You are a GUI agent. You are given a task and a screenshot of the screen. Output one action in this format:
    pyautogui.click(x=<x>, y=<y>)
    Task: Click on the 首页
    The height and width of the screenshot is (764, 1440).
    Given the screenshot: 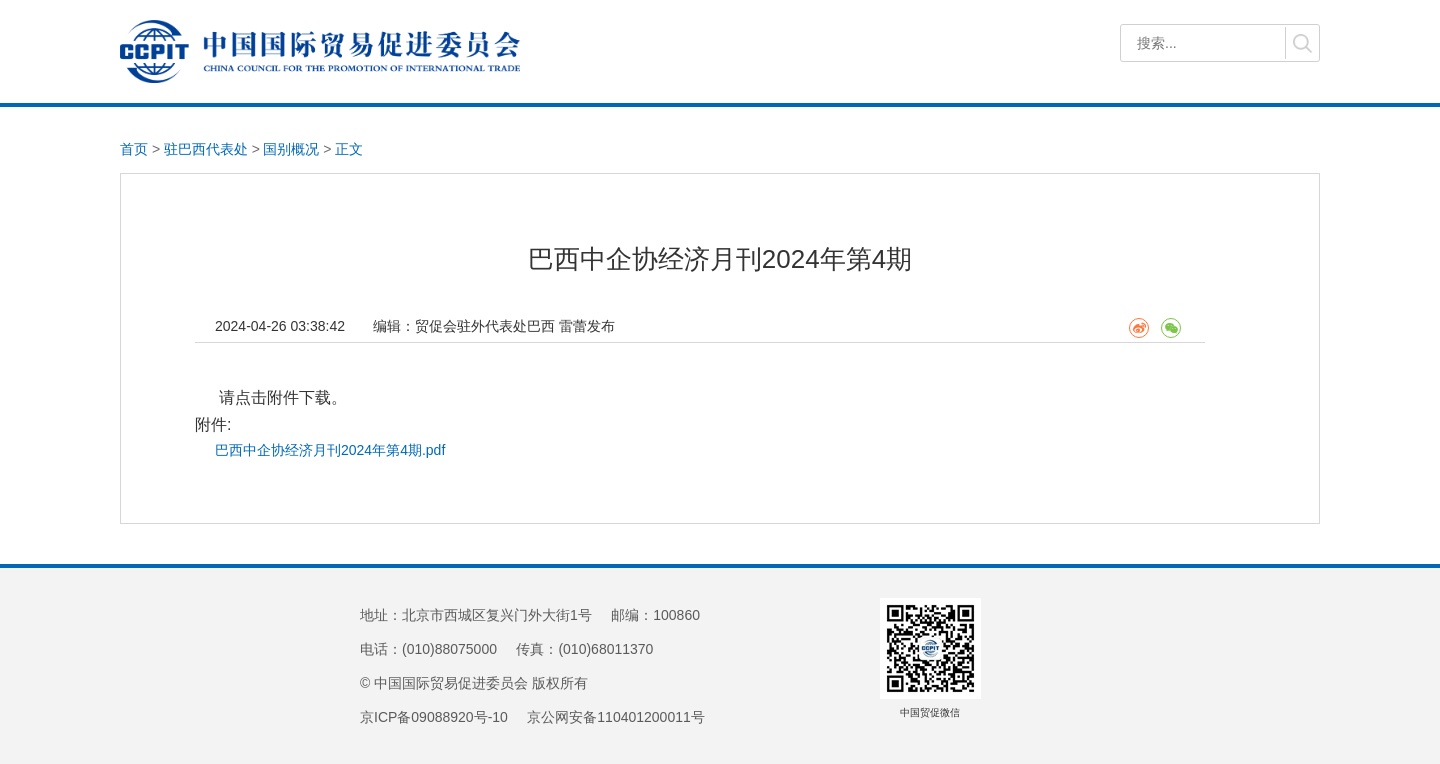 What is the action you would take?
    pyautogui.click(x=134, y=149)
    